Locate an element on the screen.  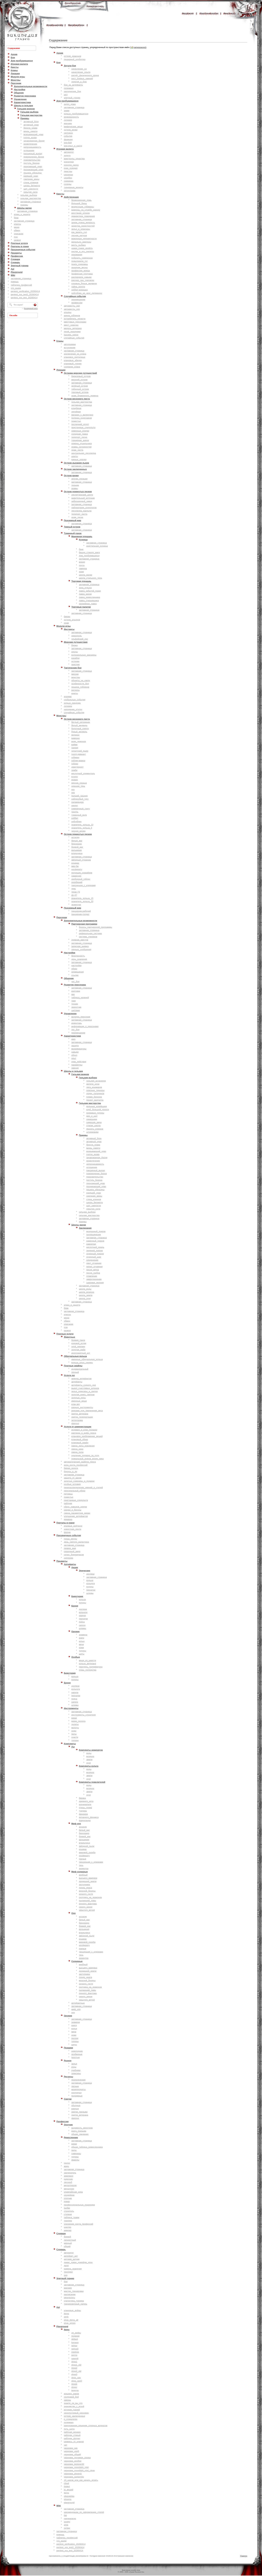
items is located at coordinates (66, 2313).